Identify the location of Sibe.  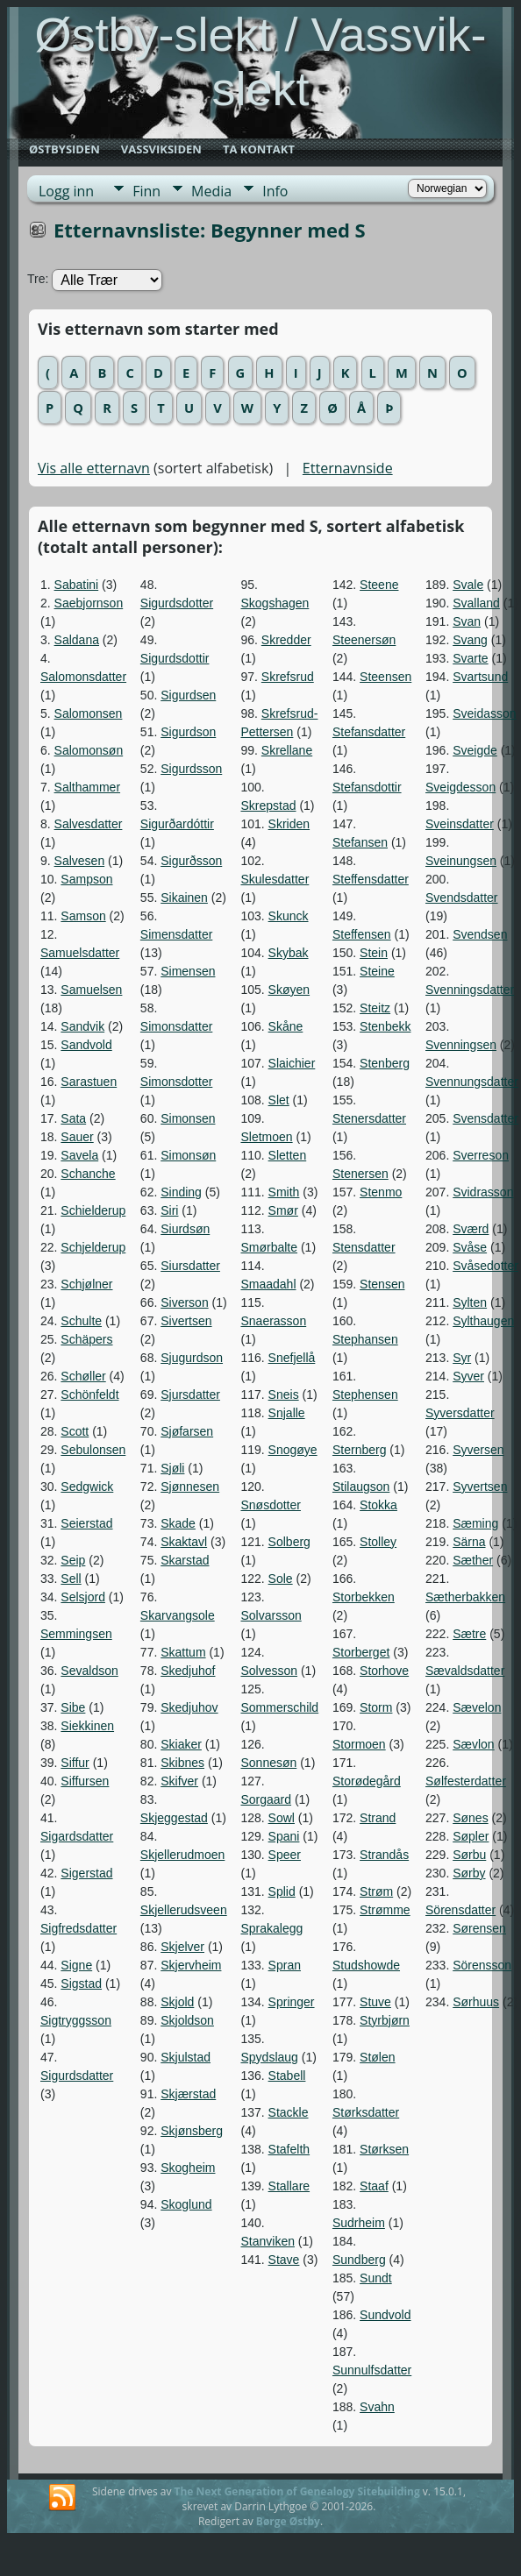
(73, 1707).